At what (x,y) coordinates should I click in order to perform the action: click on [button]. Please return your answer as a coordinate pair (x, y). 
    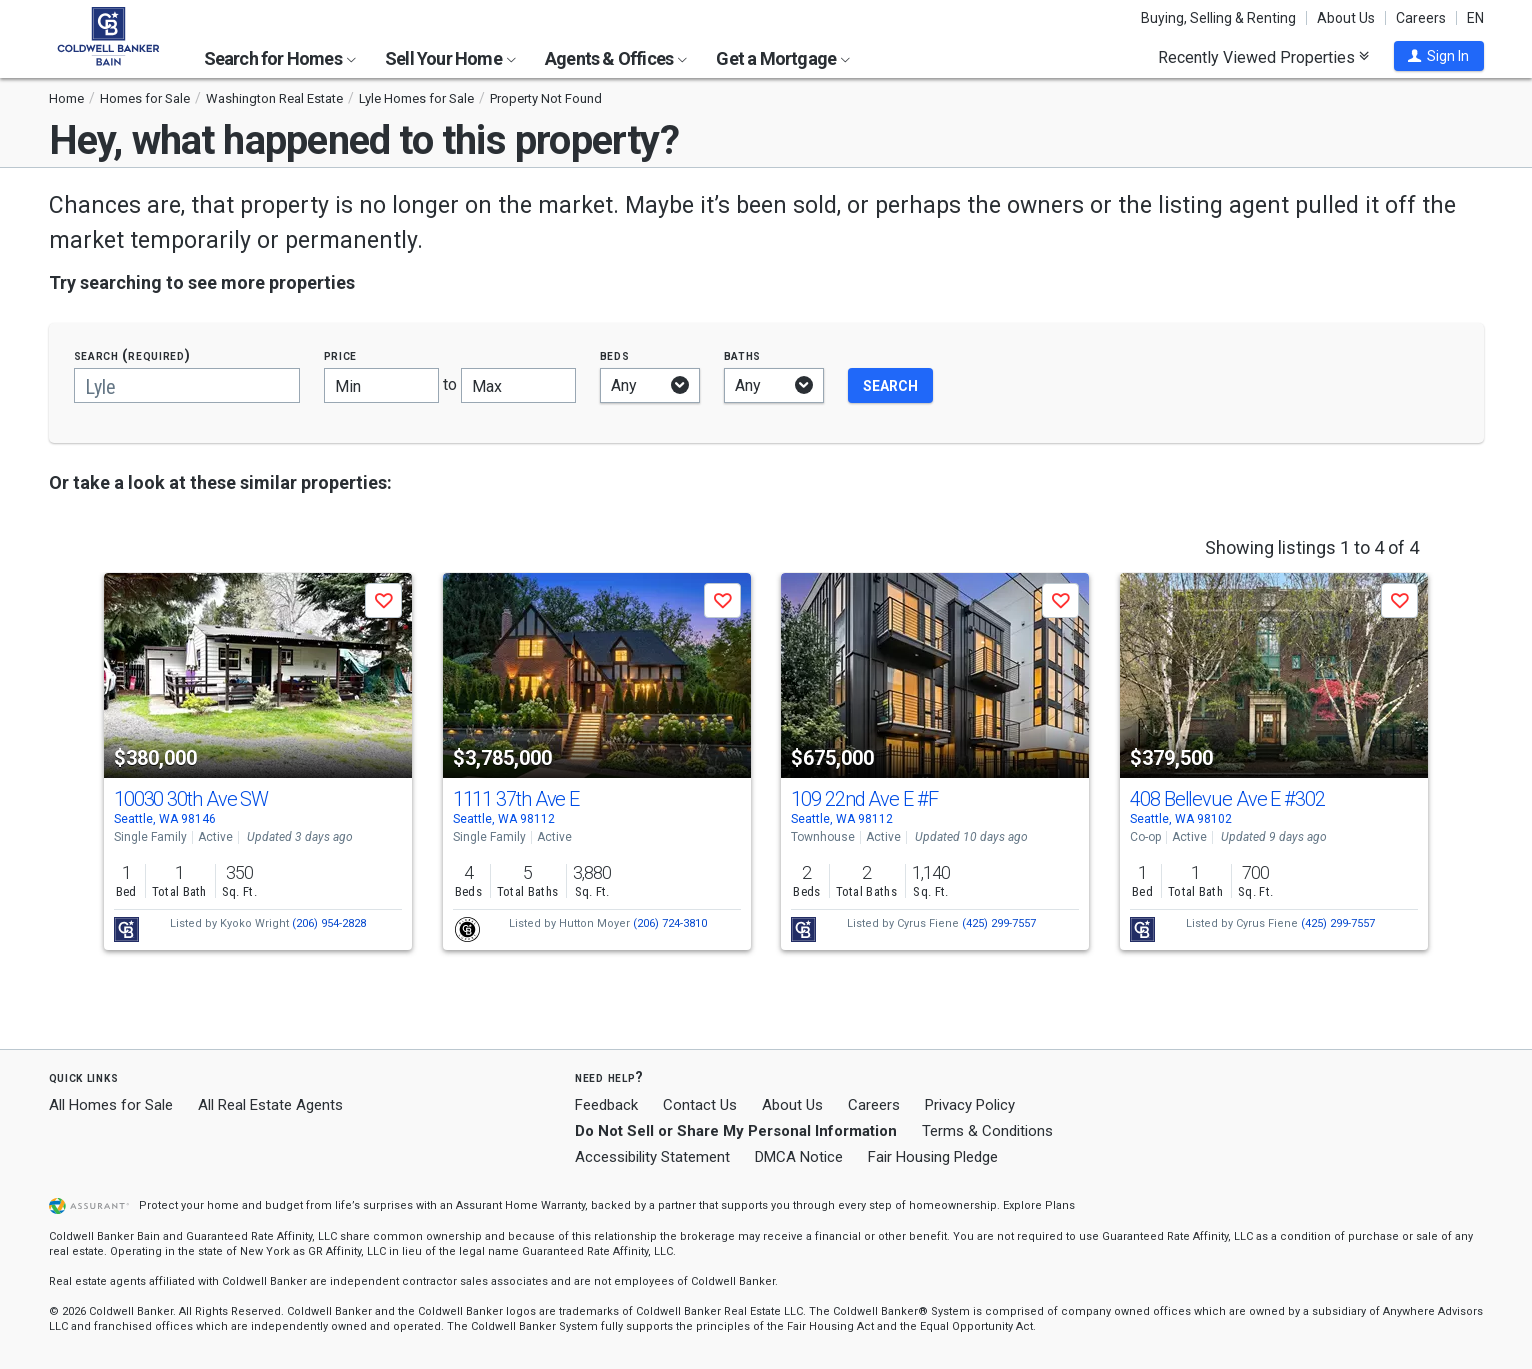
    Looking at the image, I should click on (1439, 56).